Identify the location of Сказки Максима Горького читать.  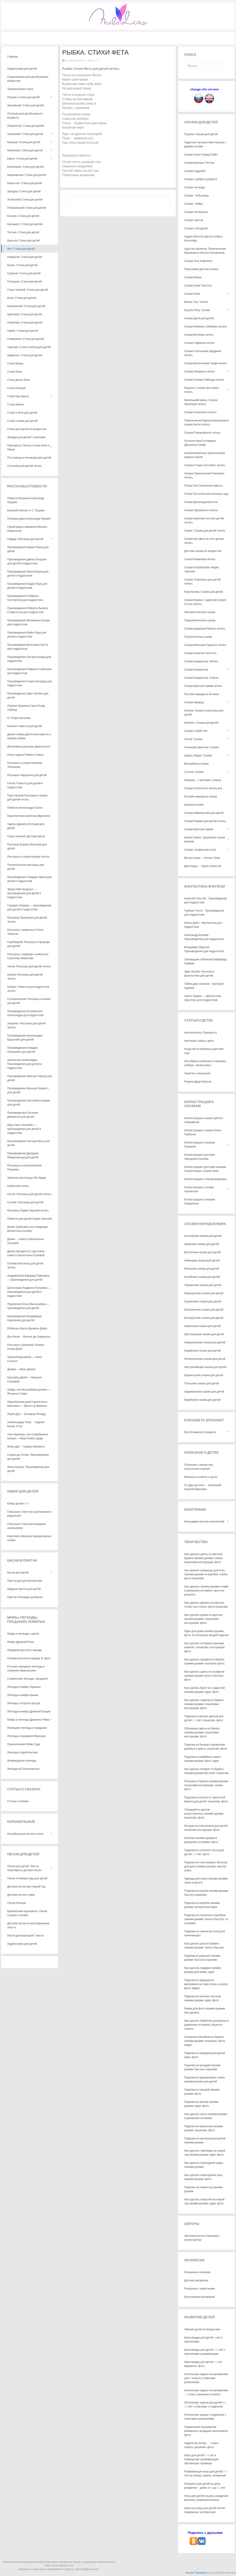
(205, 644).